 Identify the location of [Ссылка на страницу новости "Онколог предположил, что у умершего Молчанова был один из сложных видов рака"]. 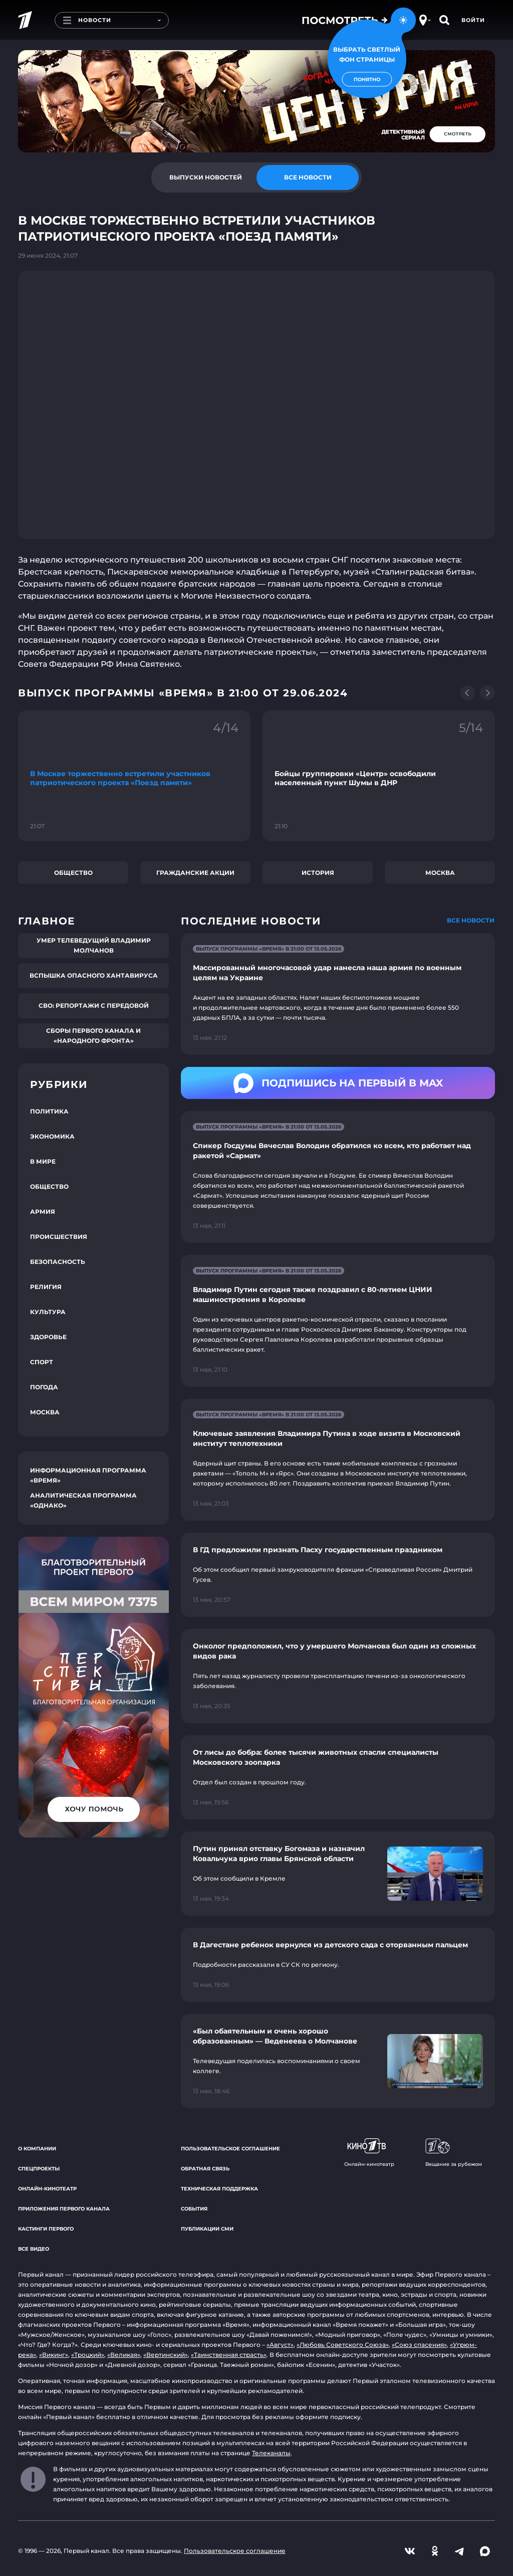
(338, 1676).